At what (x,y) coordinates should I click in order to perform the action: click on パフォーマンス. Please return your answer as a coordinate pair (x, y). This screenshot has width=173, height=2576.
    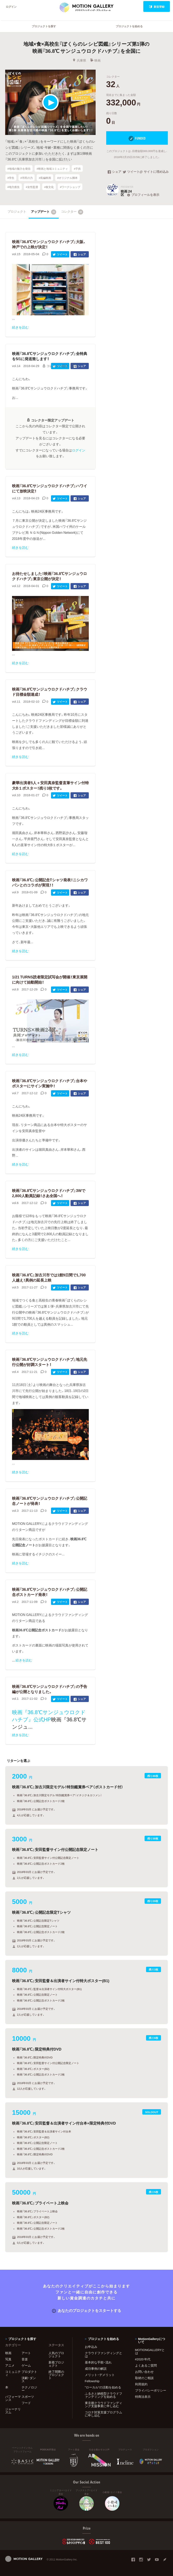
    Looking at the image, I should click on (13, 2398).